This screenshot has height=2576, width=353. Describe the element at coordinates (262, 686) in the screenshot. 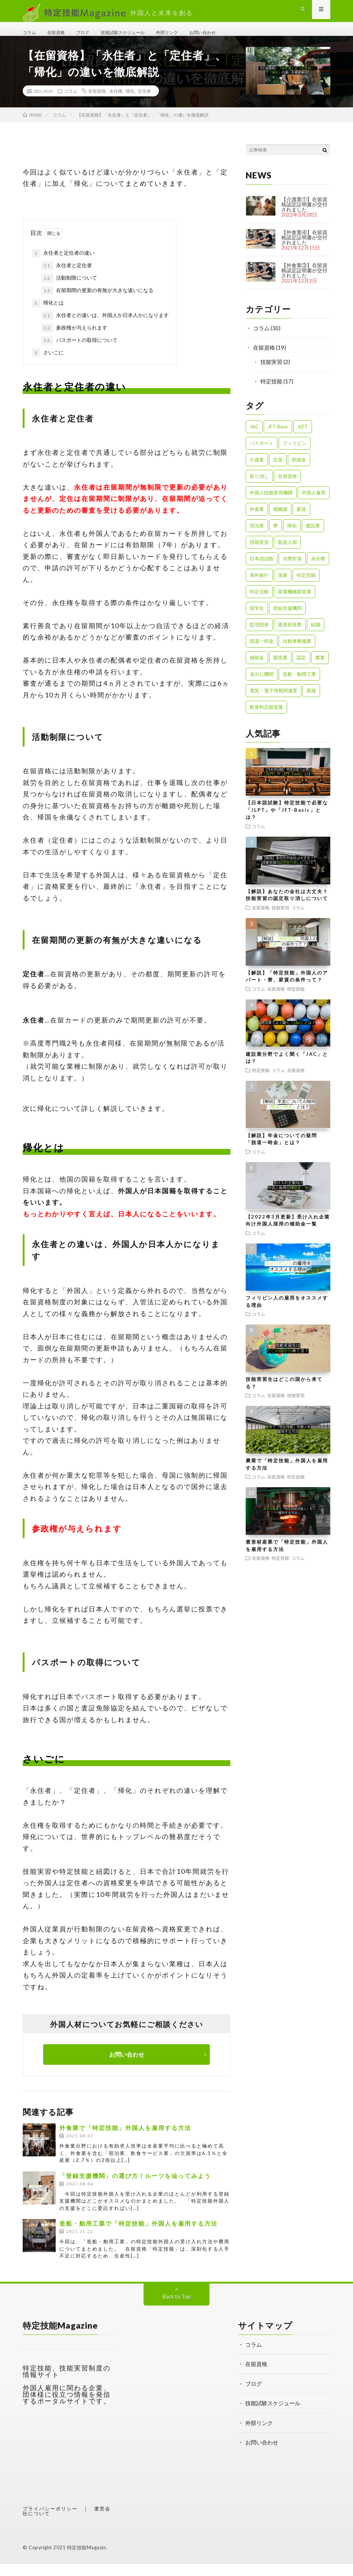

I see `送出し機関 [送出し機関 (1個の項目)]` at that location.